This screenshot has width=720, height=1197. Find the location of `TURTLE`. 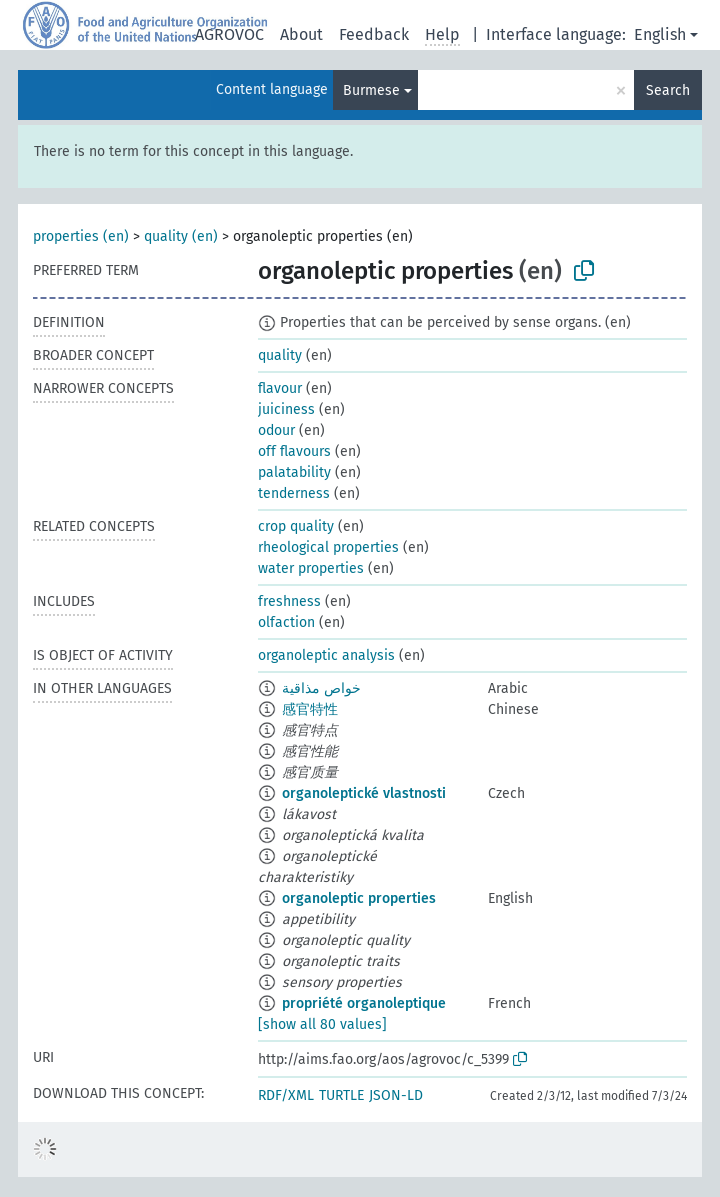

TURTLE is located at coordinates (341, 1095).